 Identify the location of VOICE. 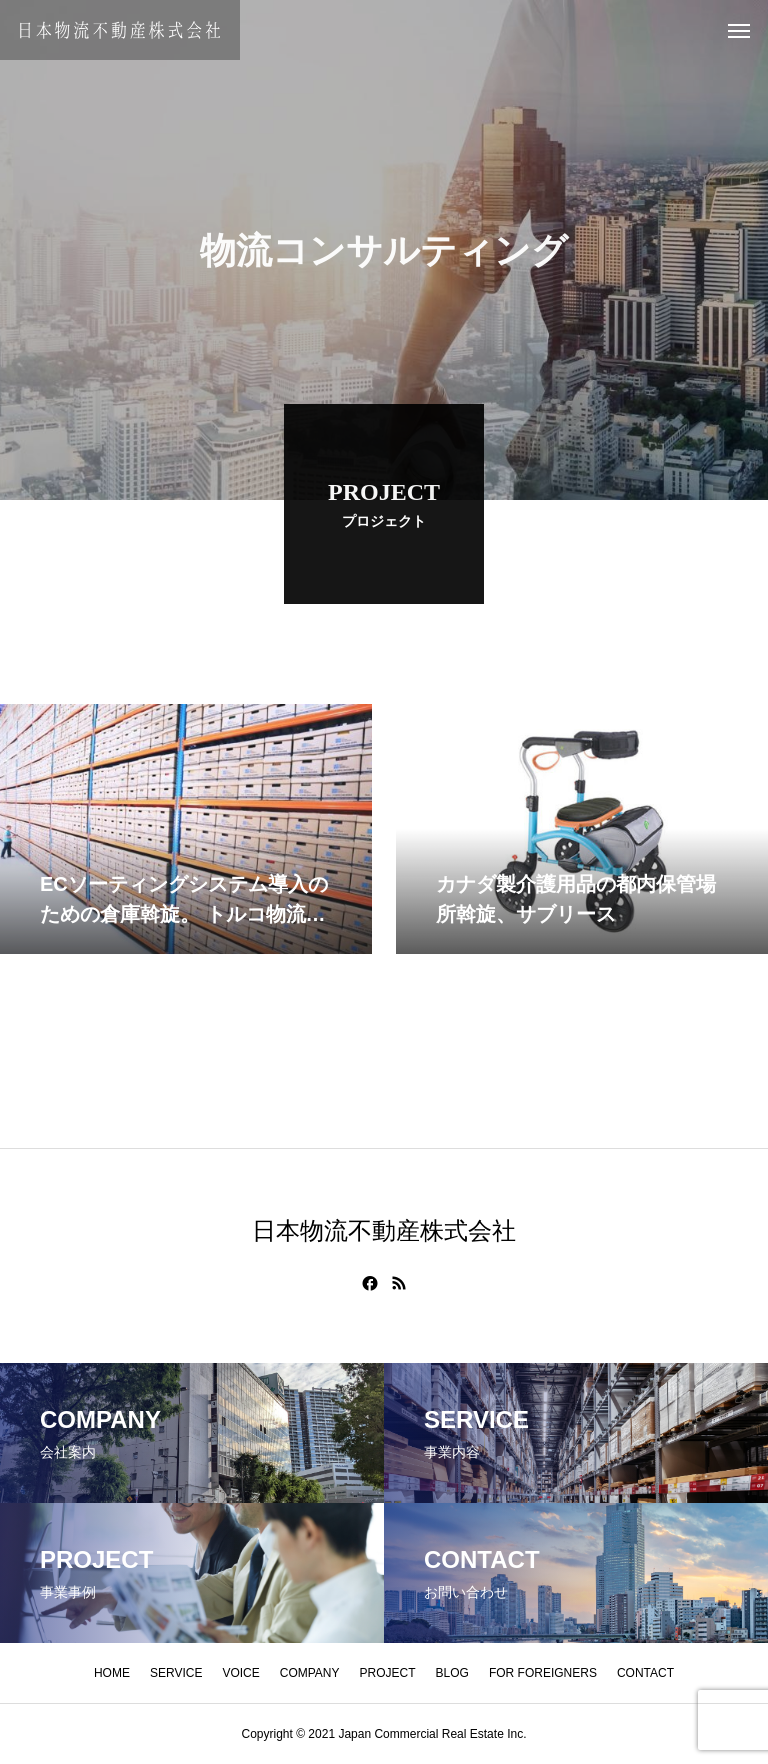
(240, 1673).